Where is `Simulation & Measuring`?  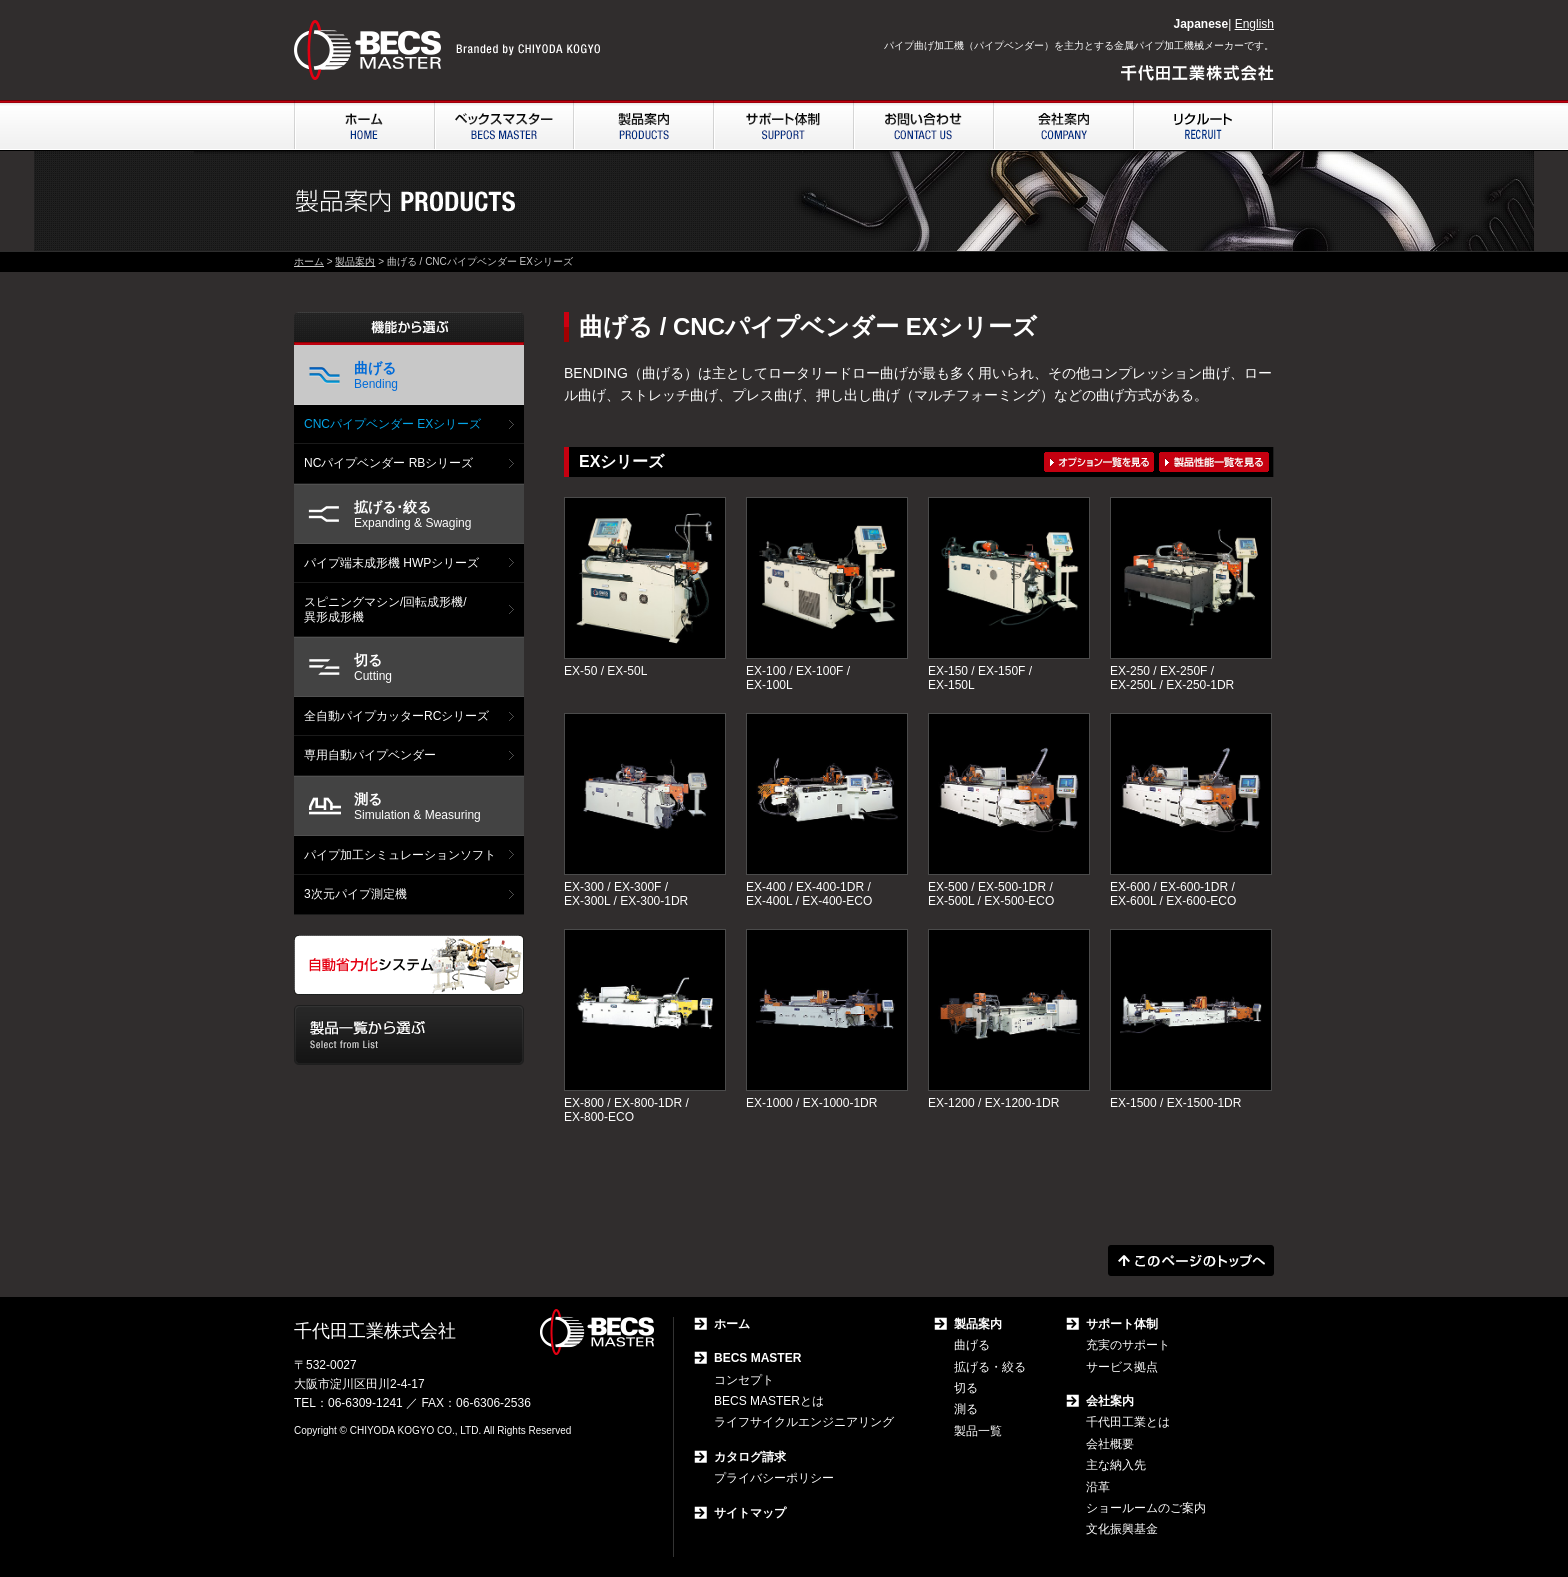 Simulation & Measuring is located at coordinates (417, 806).